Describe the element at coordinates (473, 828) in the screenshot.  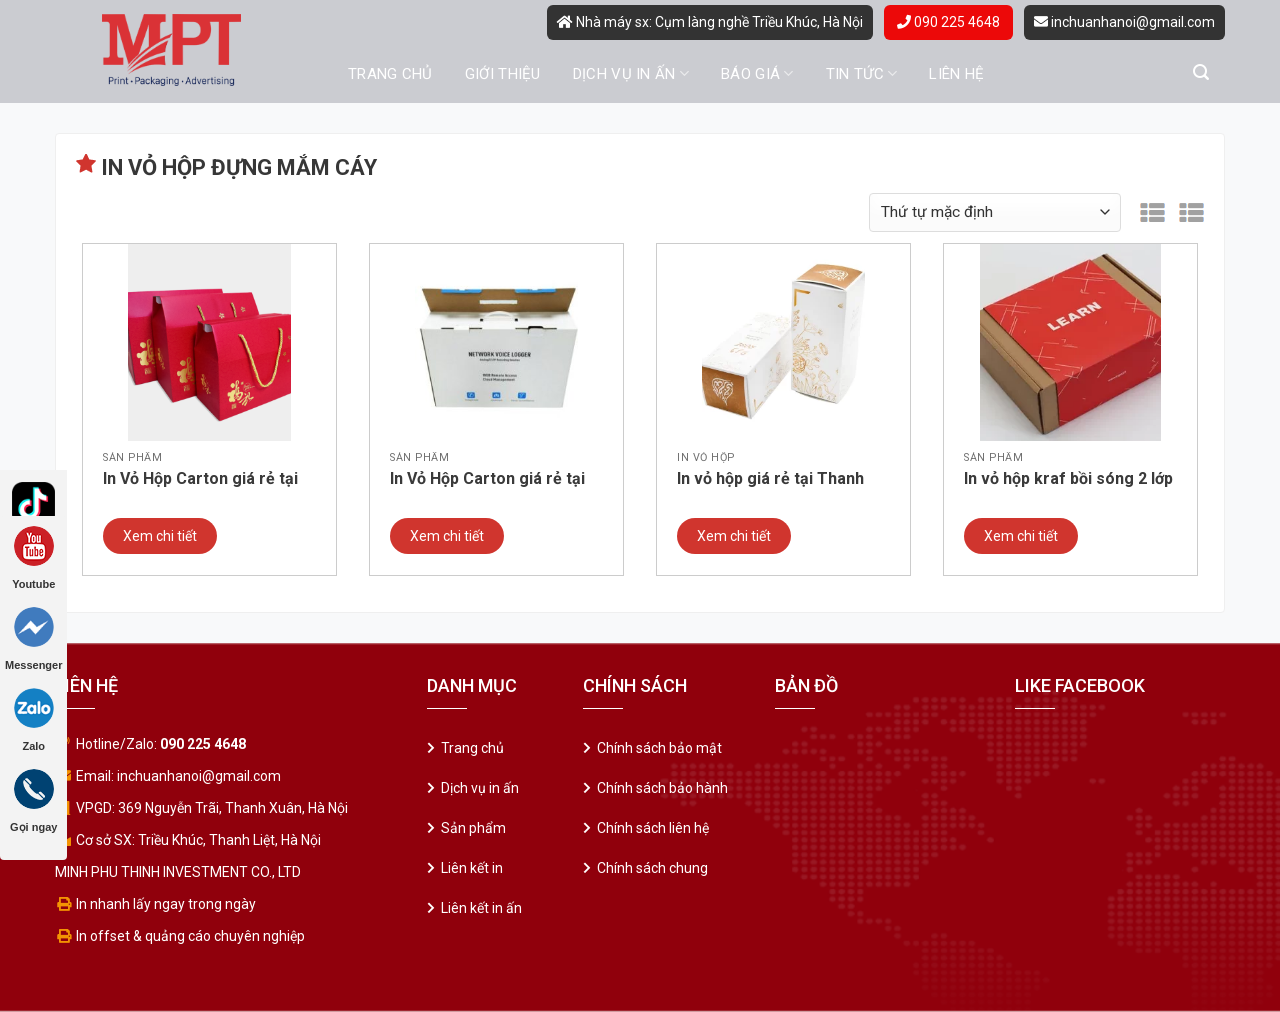
I see `Sản phẩm` at that location.